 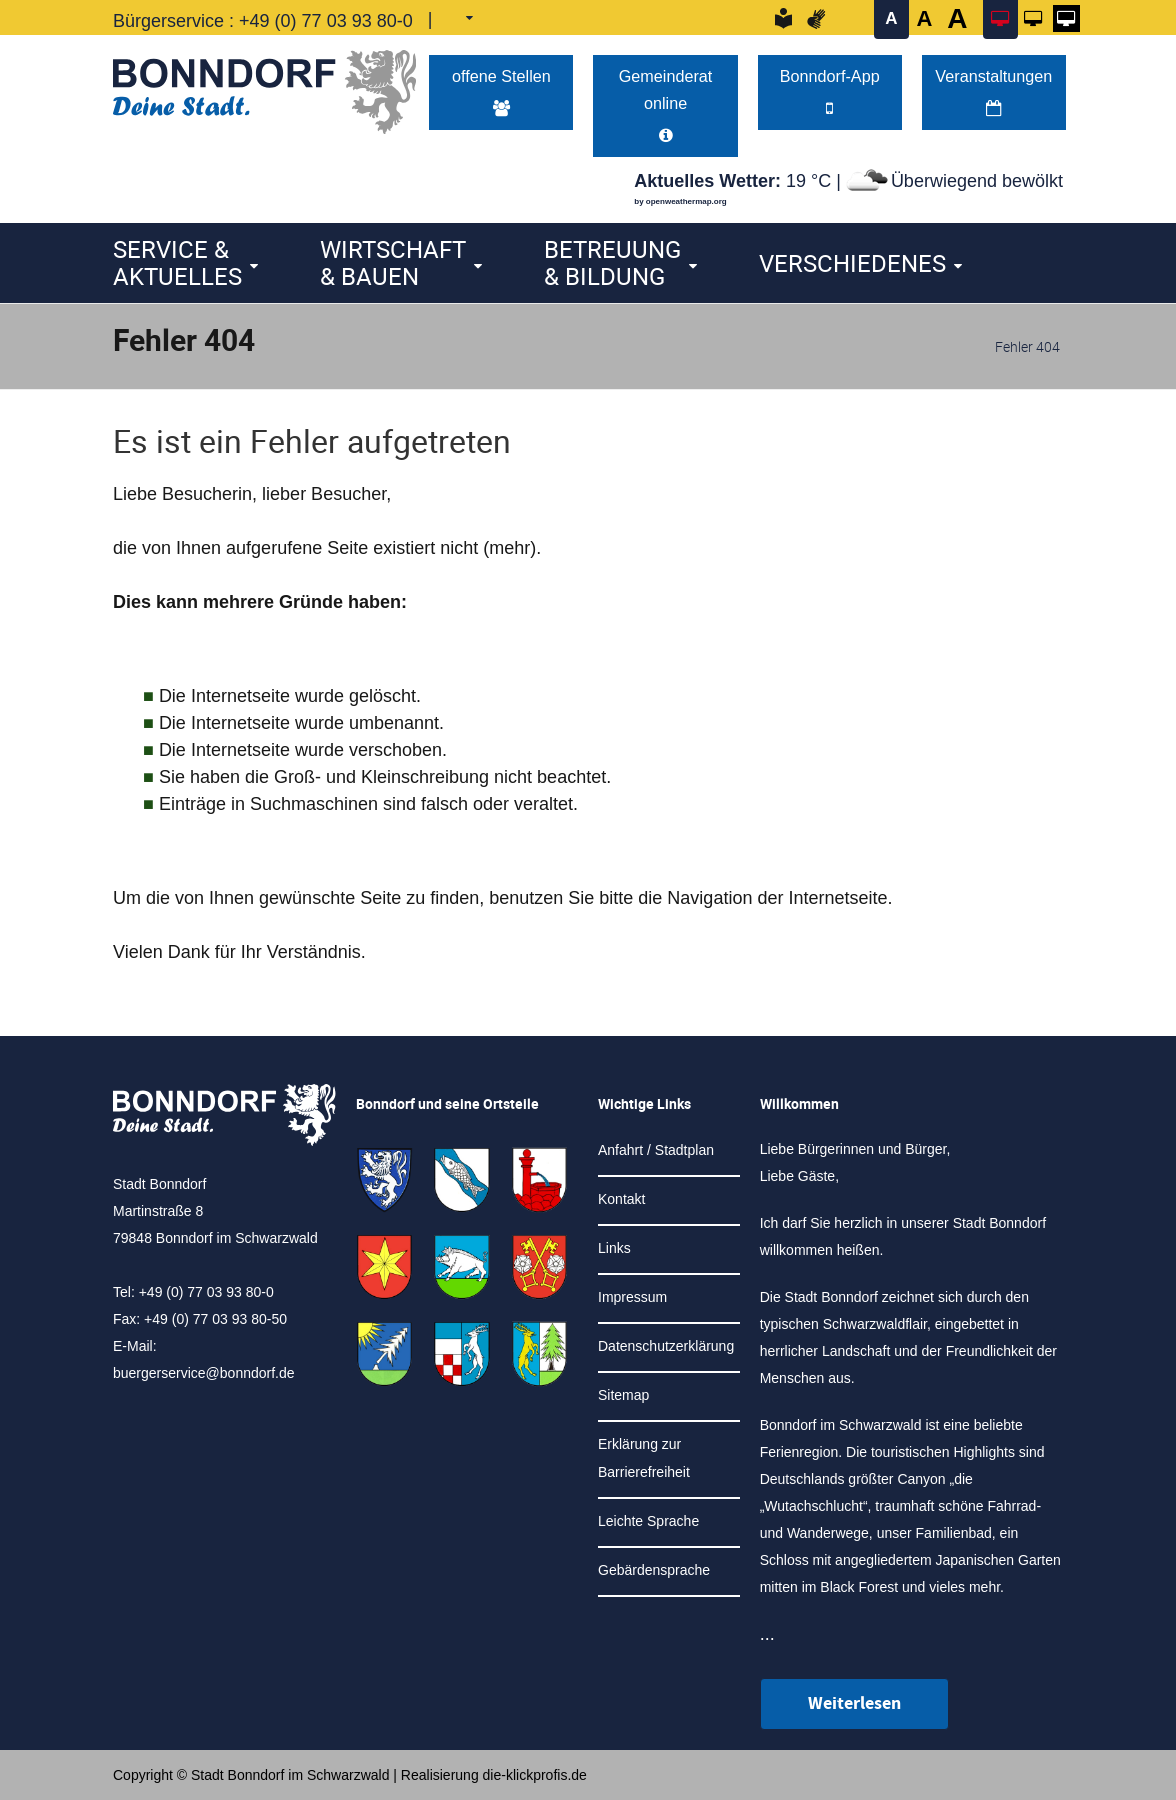 I want to click on offene Stellen, so click(x=501, y=91).